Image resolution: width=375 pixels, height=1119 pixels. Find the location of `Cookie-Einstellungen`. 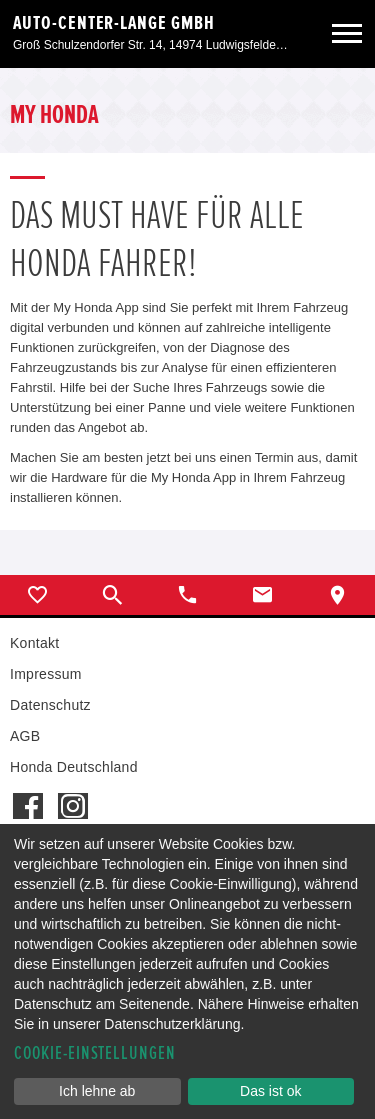

Cookie-Einstellungen is located at coordinates (95, 1053).